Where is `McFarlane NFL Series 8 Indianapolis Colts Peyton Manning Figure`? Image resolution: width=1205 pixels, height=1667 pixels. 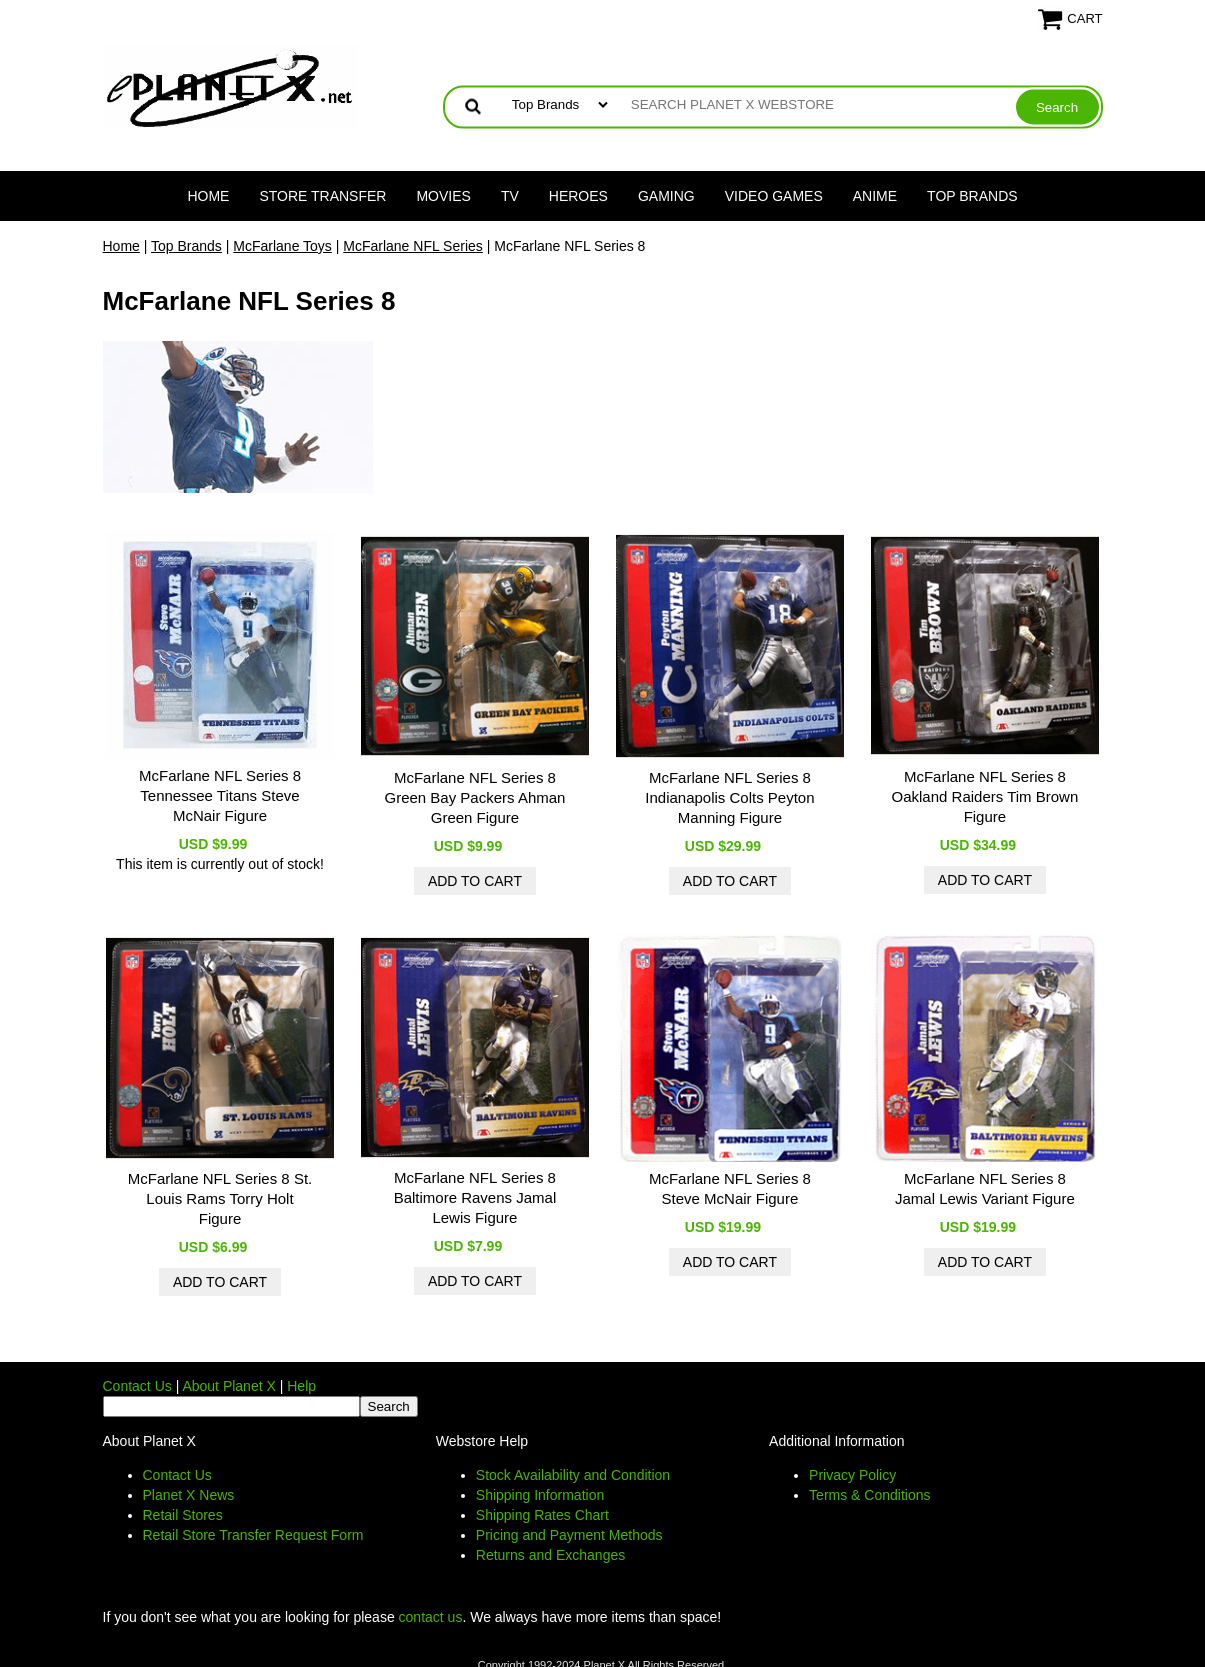
McFarlane NFL Series 8 Indianapolis Colts Peyton Manning Figure is located at coordinates (729, 797).